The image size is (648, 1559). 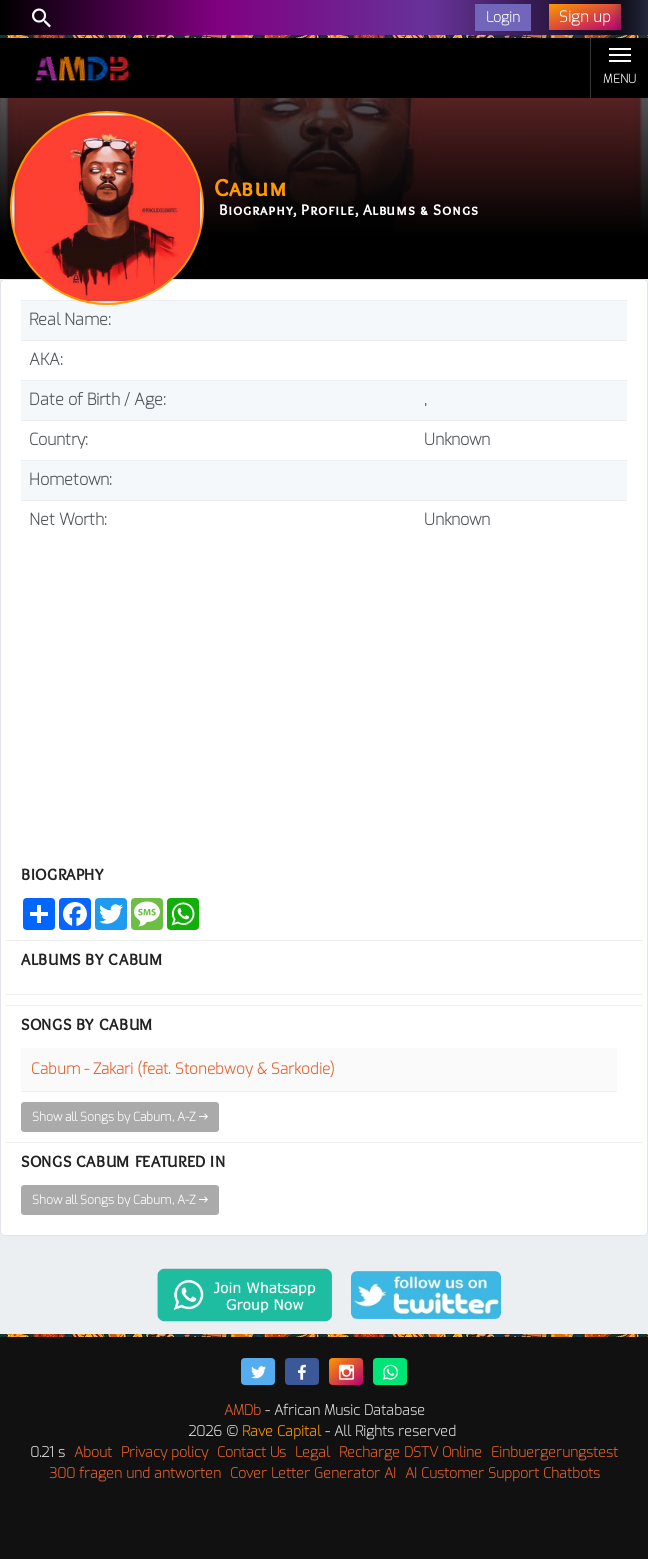 I want to click on Show all Songs by Cabum, A-Z, so click(x=120, y=1117).